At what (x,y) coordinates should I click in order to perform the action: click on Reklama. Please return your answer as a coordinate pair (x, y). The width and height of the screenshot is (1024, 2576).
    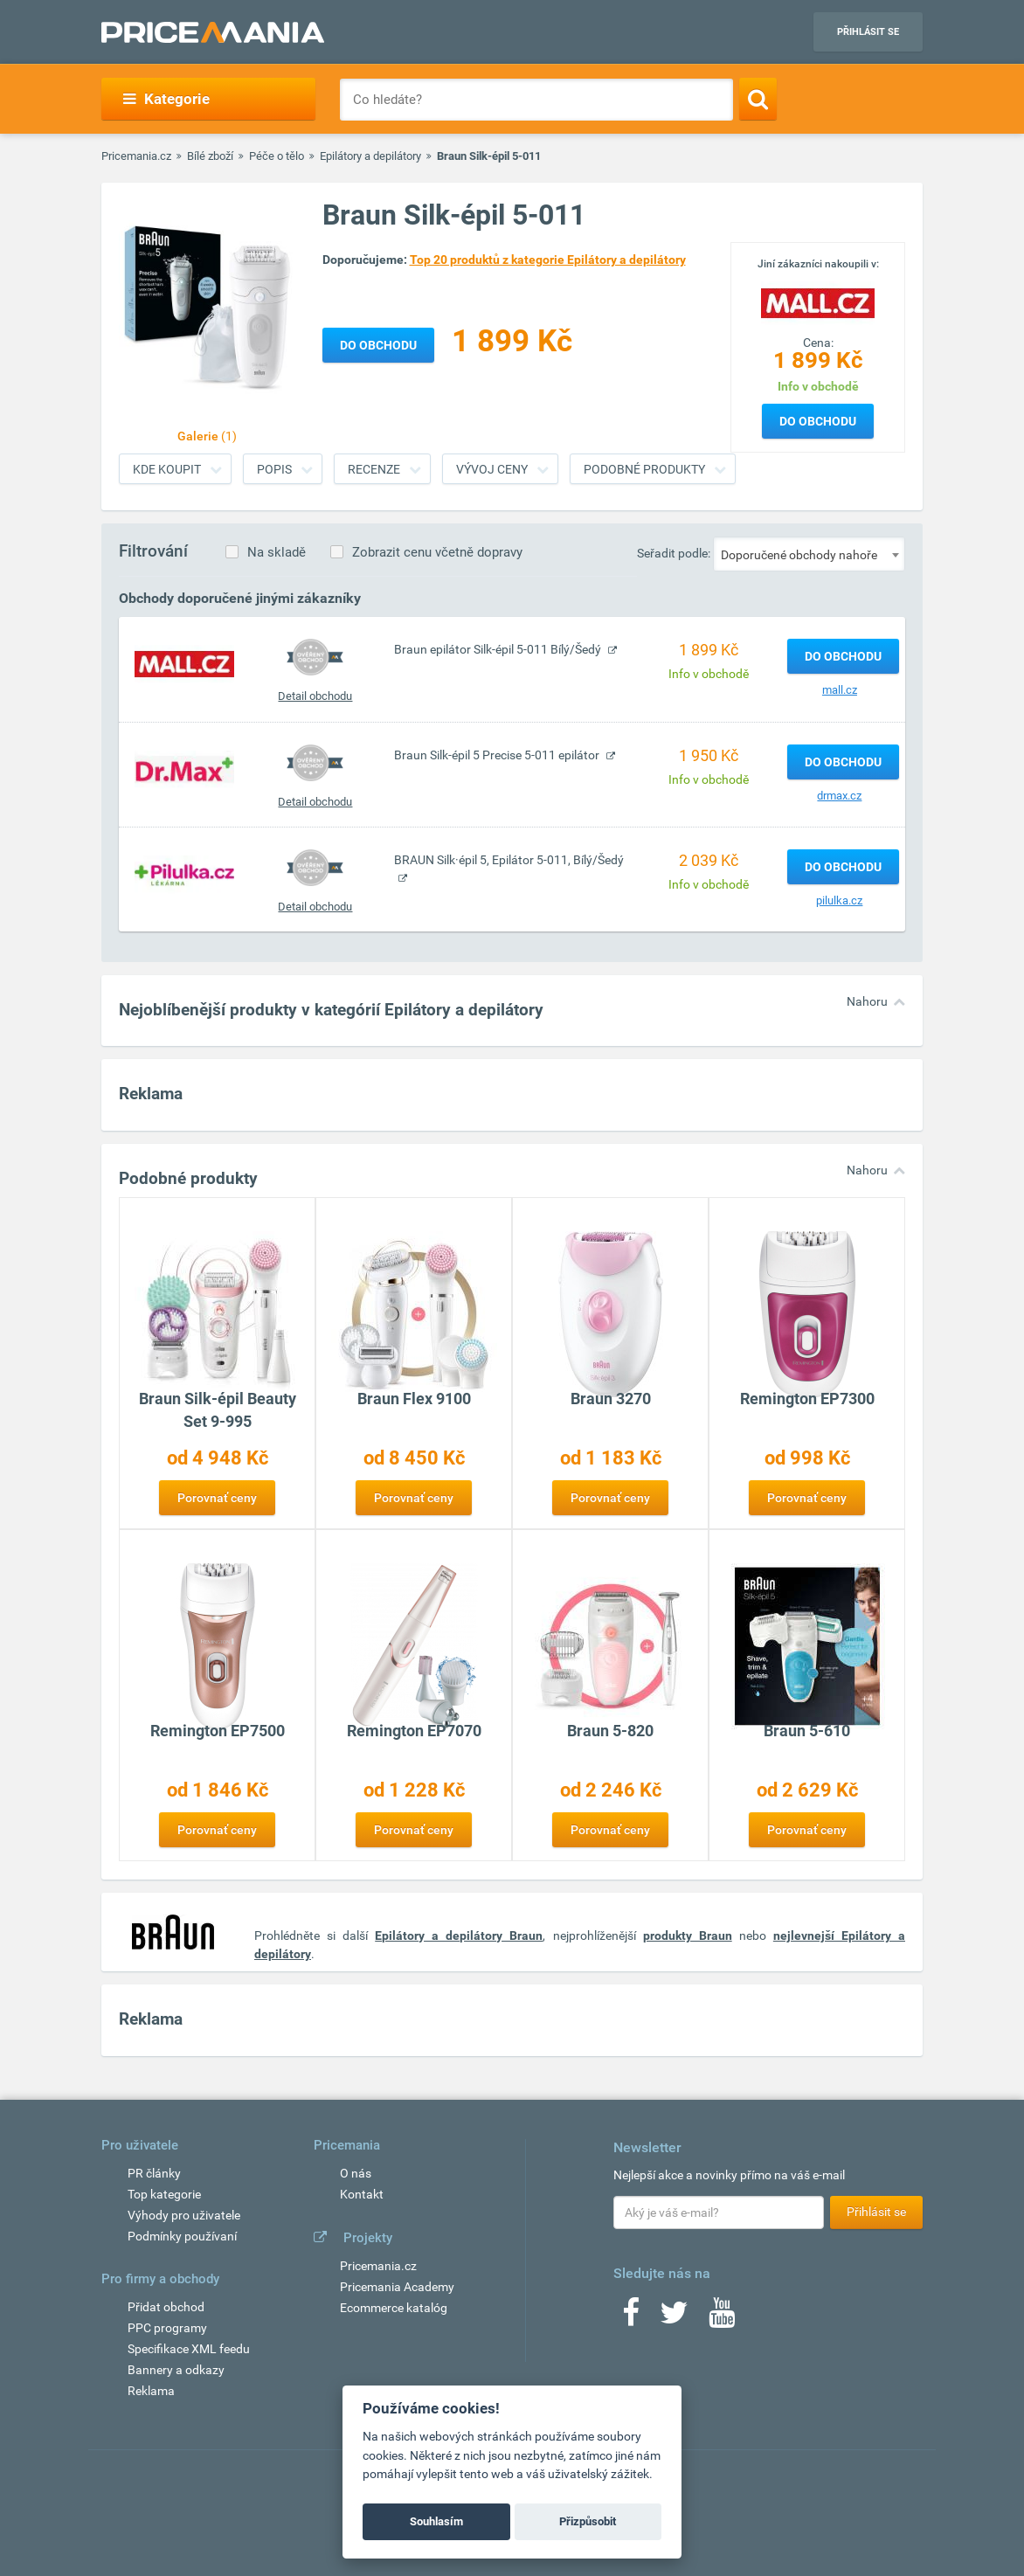
    Looking at the image, I should click on (151, 2391).